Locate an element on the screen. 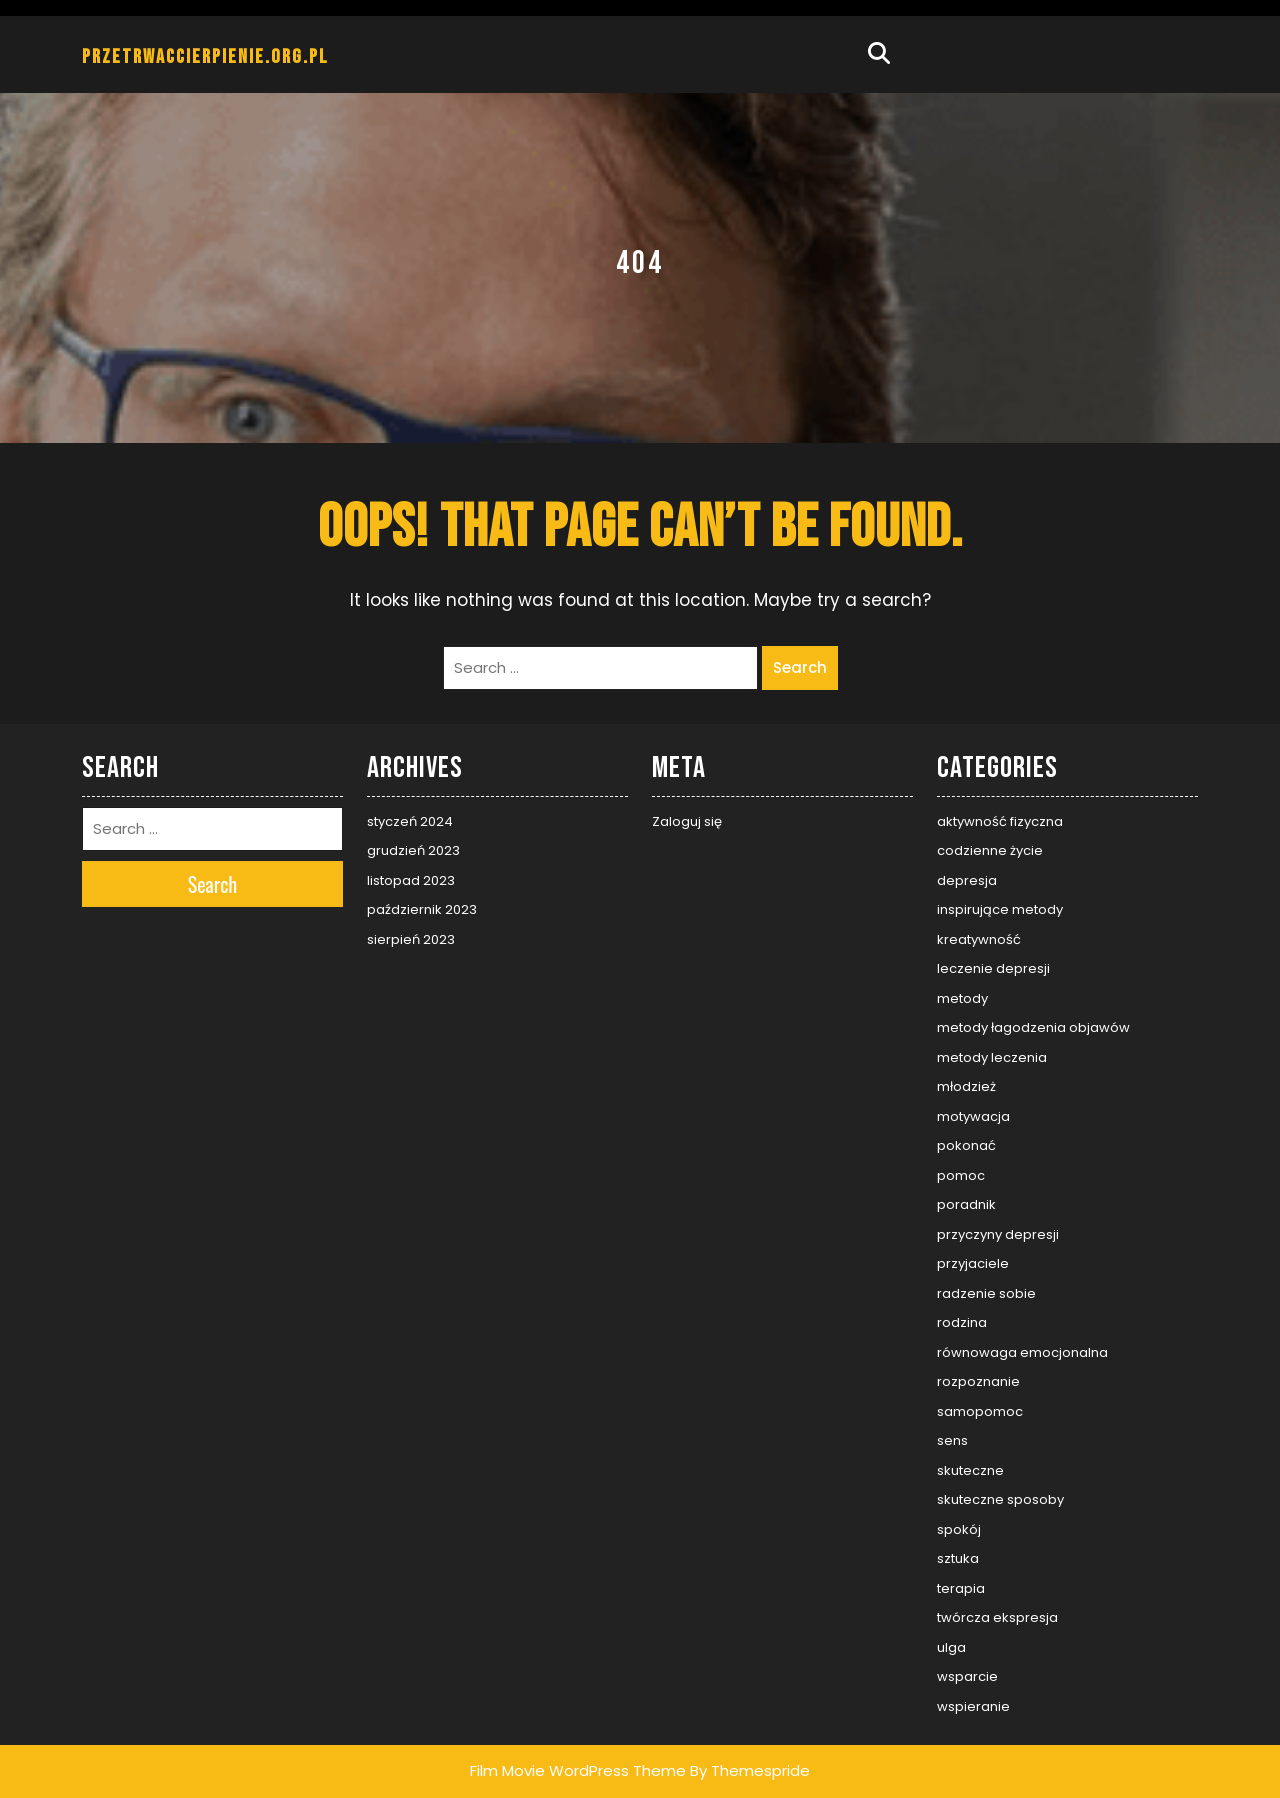 Image resolution: width=1280 pixels, height=1798 pixels. wsparcie is located at coordinates (967, 1676).